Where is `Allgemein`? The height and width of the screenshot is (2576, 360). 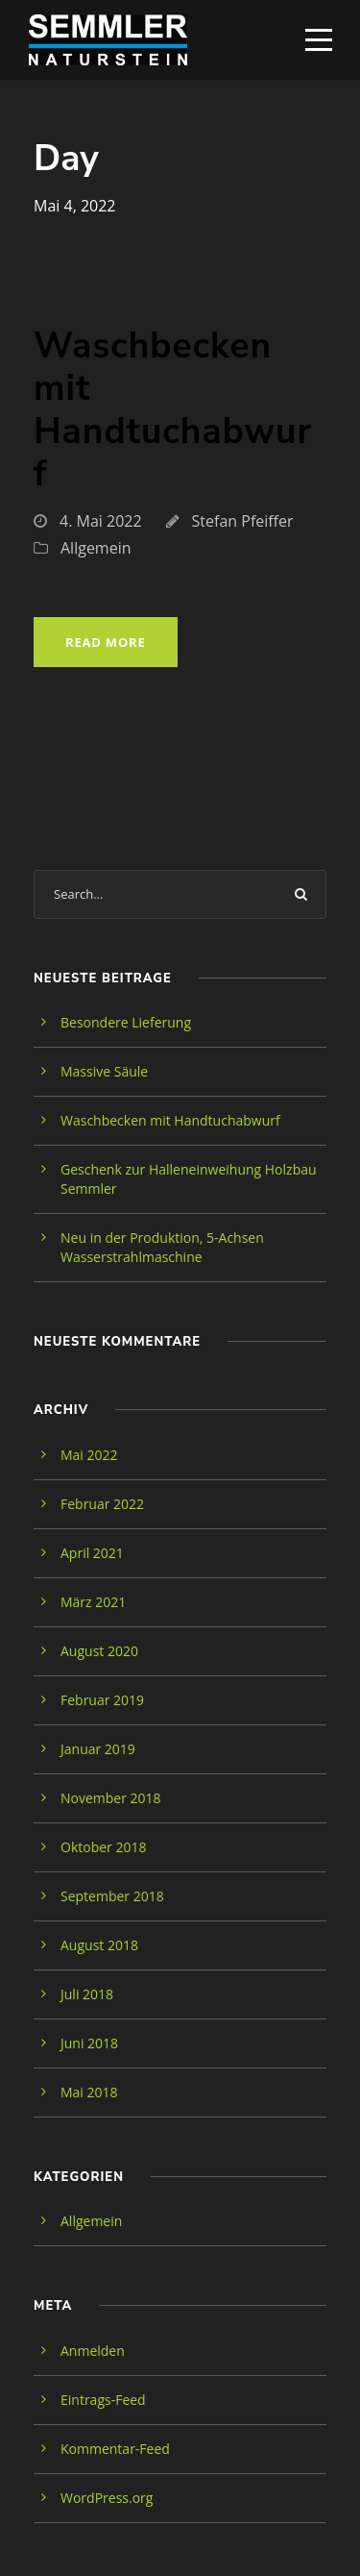
Allgemein is located at coordinates (96, 547).